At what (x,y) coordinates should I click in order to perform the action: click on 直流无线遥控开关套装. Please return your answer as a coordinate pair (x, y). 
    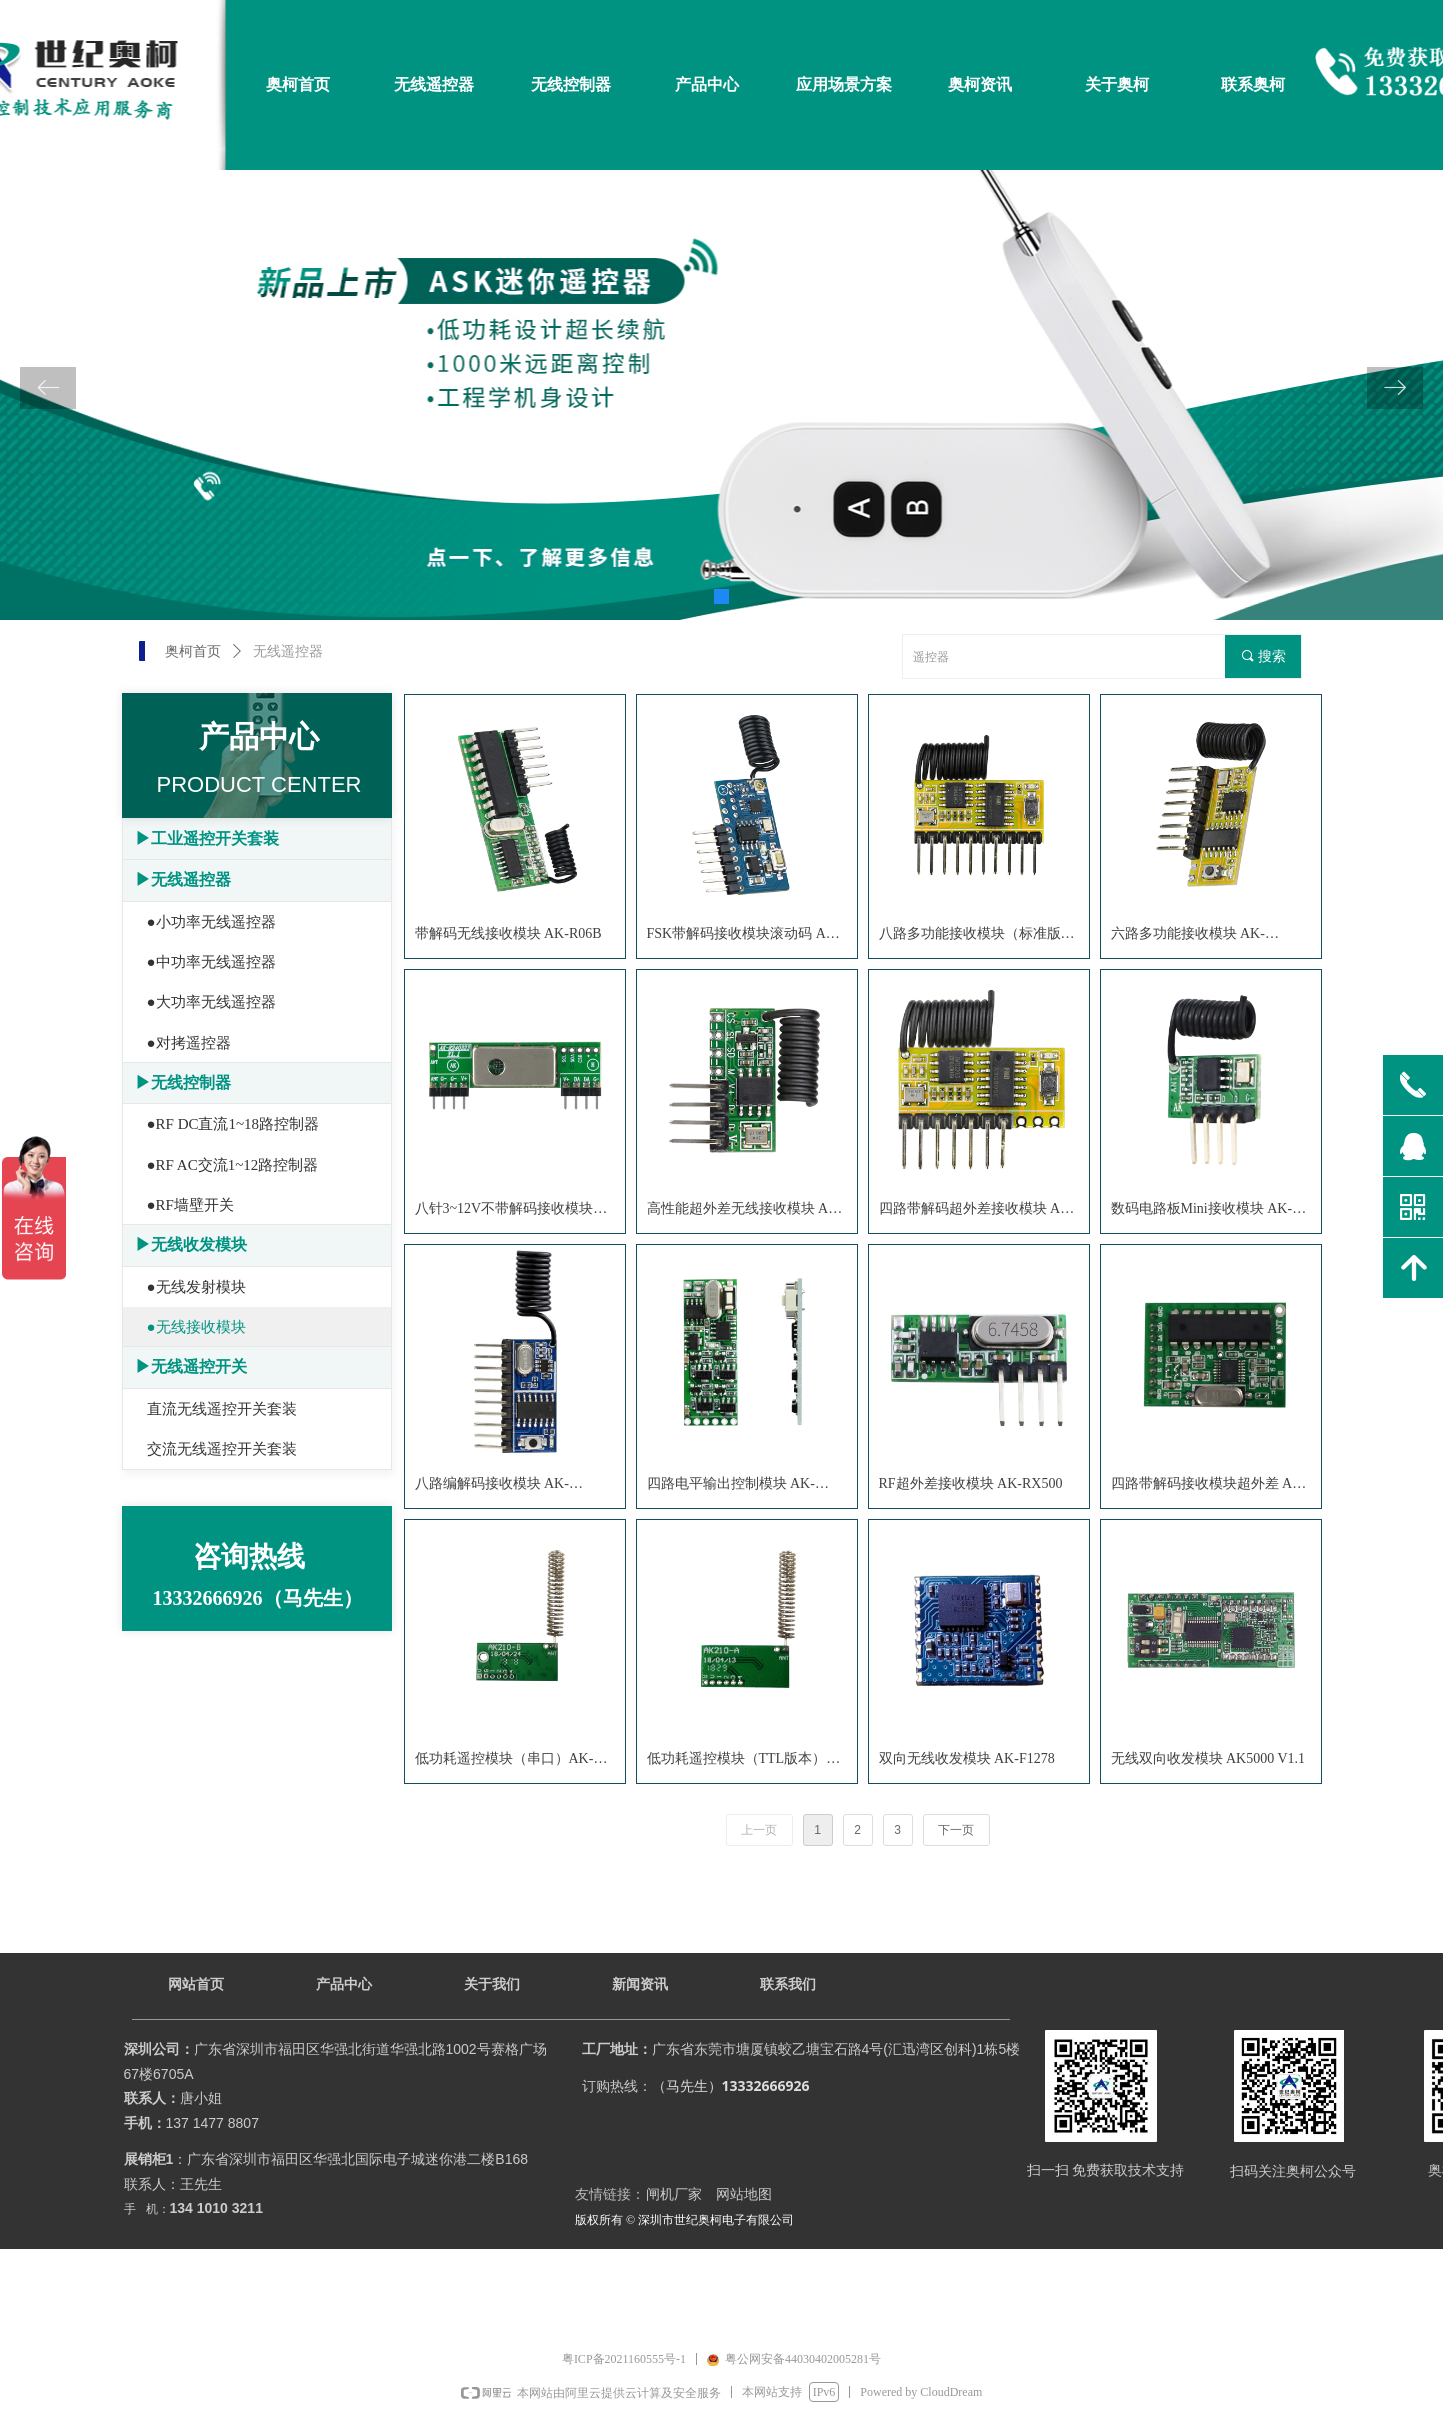
    Looking at the image, I should click on (222, 1409).